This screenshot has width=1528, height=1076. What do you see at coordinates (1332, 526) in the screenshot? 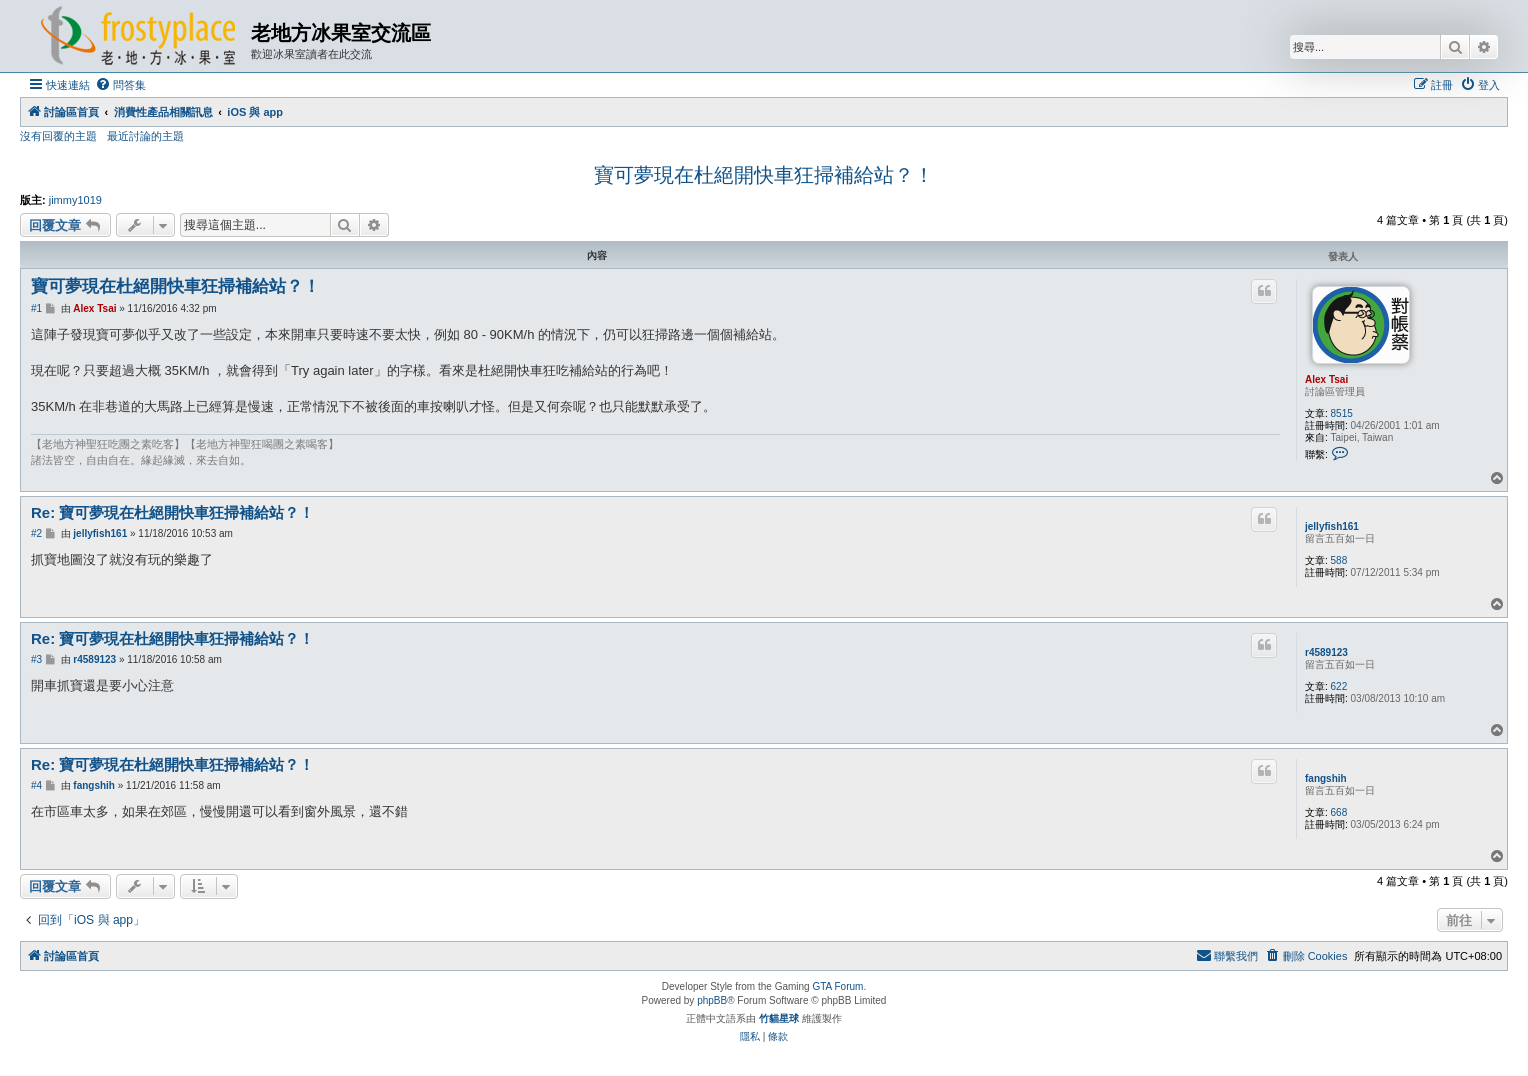
I see `jellyfish161` at bounding box center [1332, 526].